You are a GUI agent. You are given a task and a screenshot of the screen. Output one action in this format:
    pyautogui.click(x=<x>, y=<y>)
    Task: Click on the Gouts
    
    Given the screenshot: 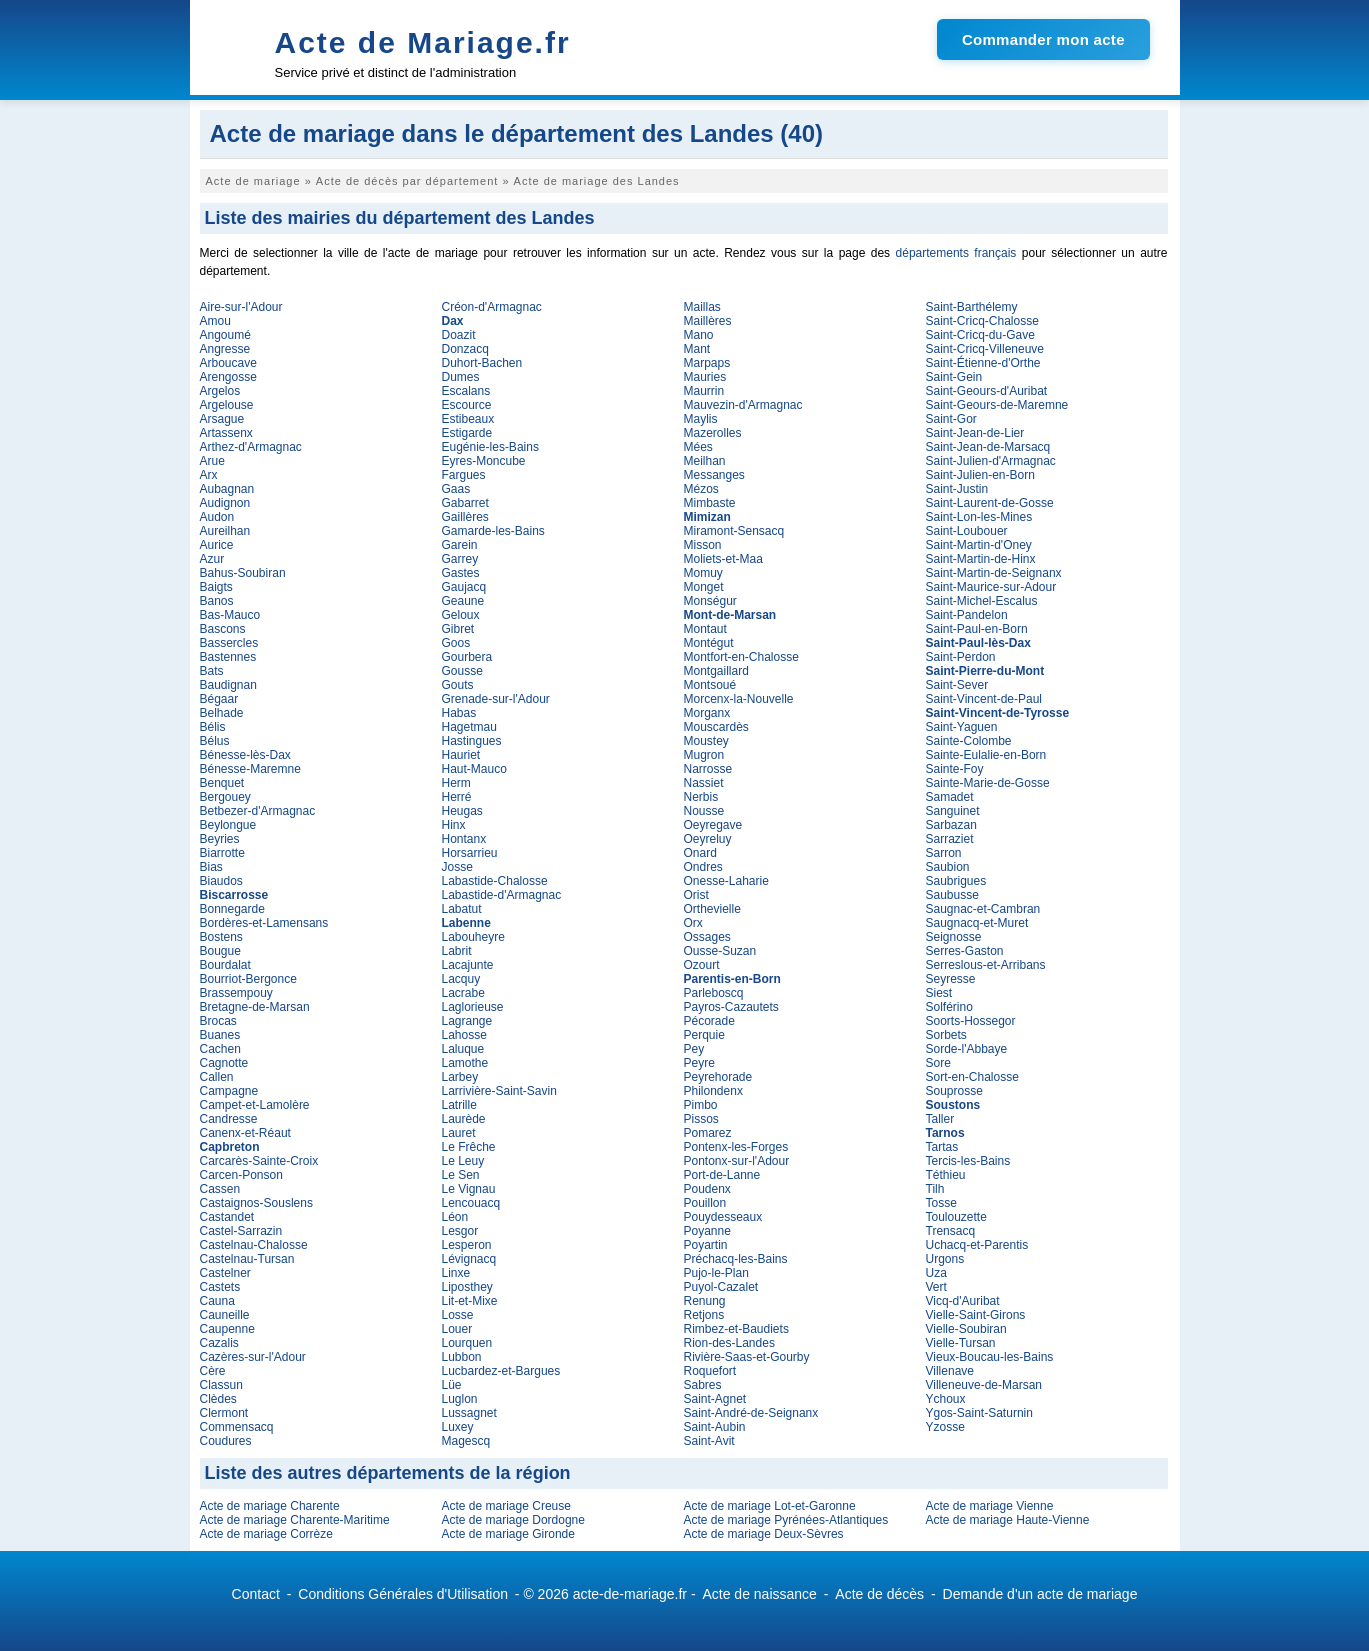 What is the action you would take?
    pyautogui.click(x=458, y=685)
    